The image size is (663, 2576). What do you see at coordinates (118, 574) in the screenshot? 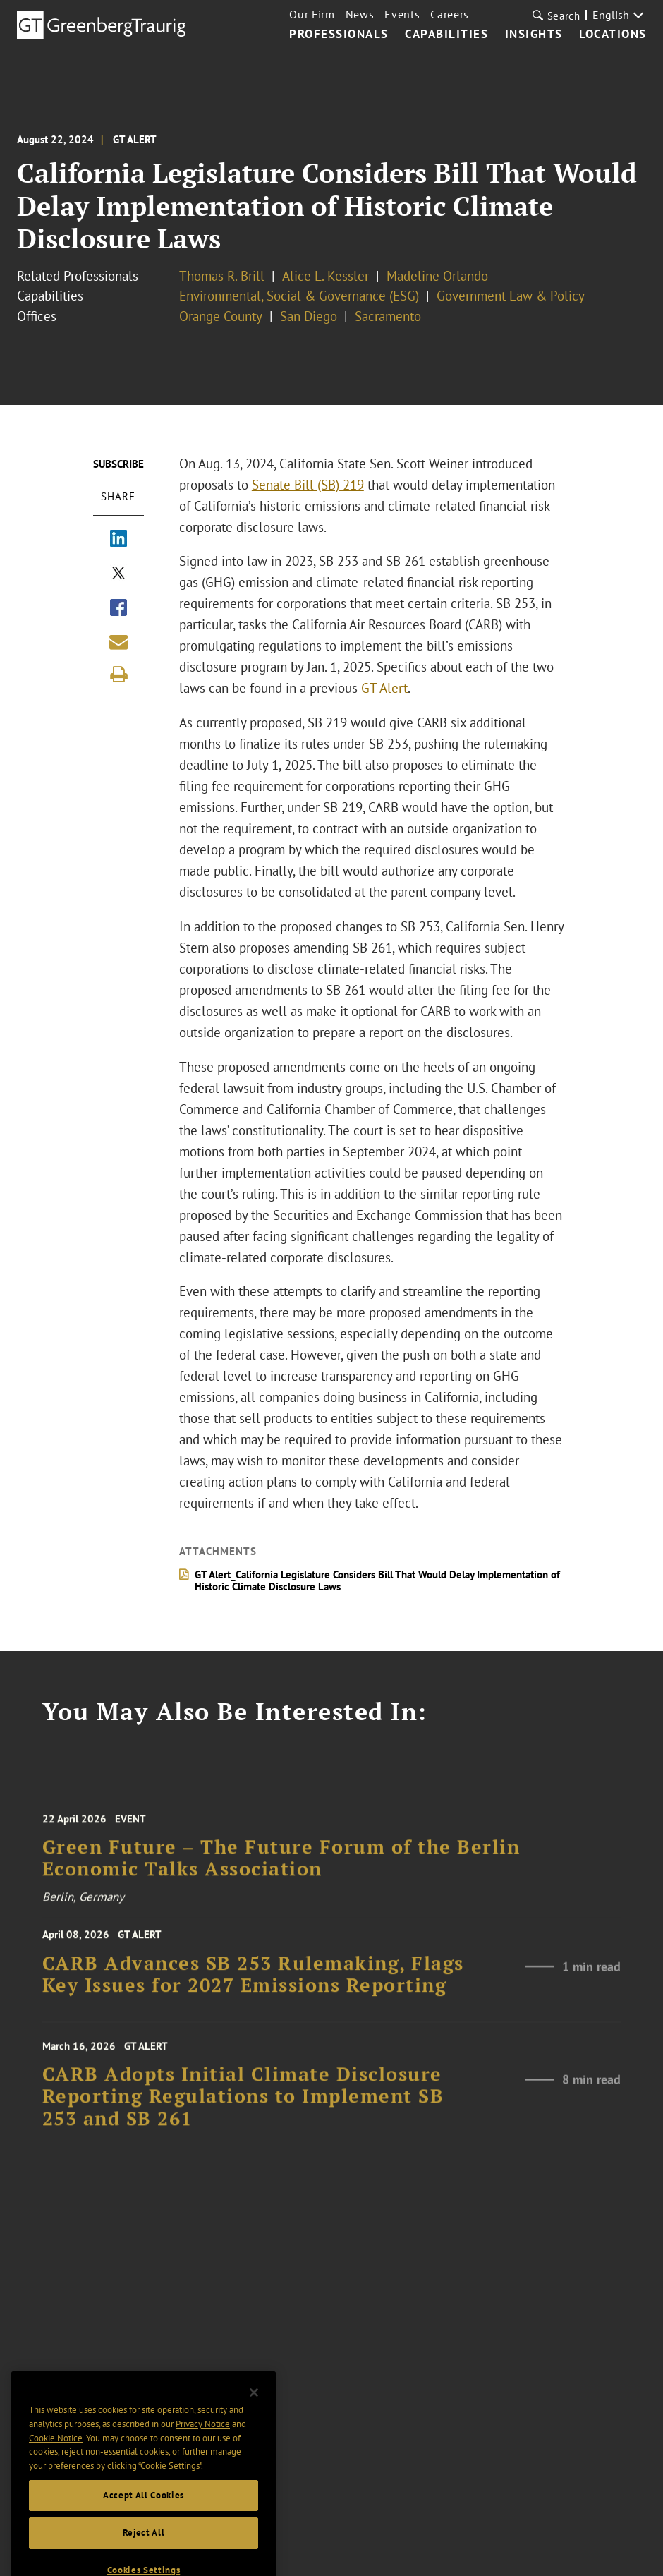
I see `[Share via X]` at bounding box center [118, 574].